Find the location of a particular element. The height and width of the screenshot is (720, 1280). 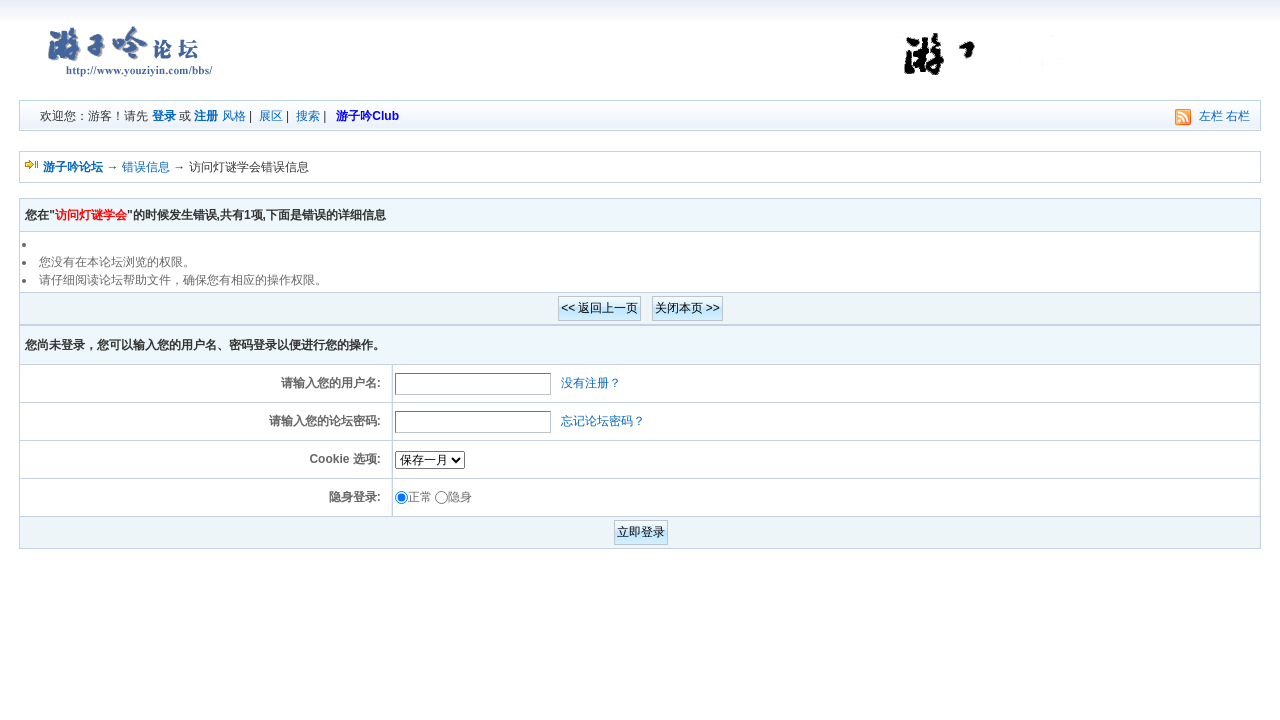

登录 is located at coordinates (164, 116).